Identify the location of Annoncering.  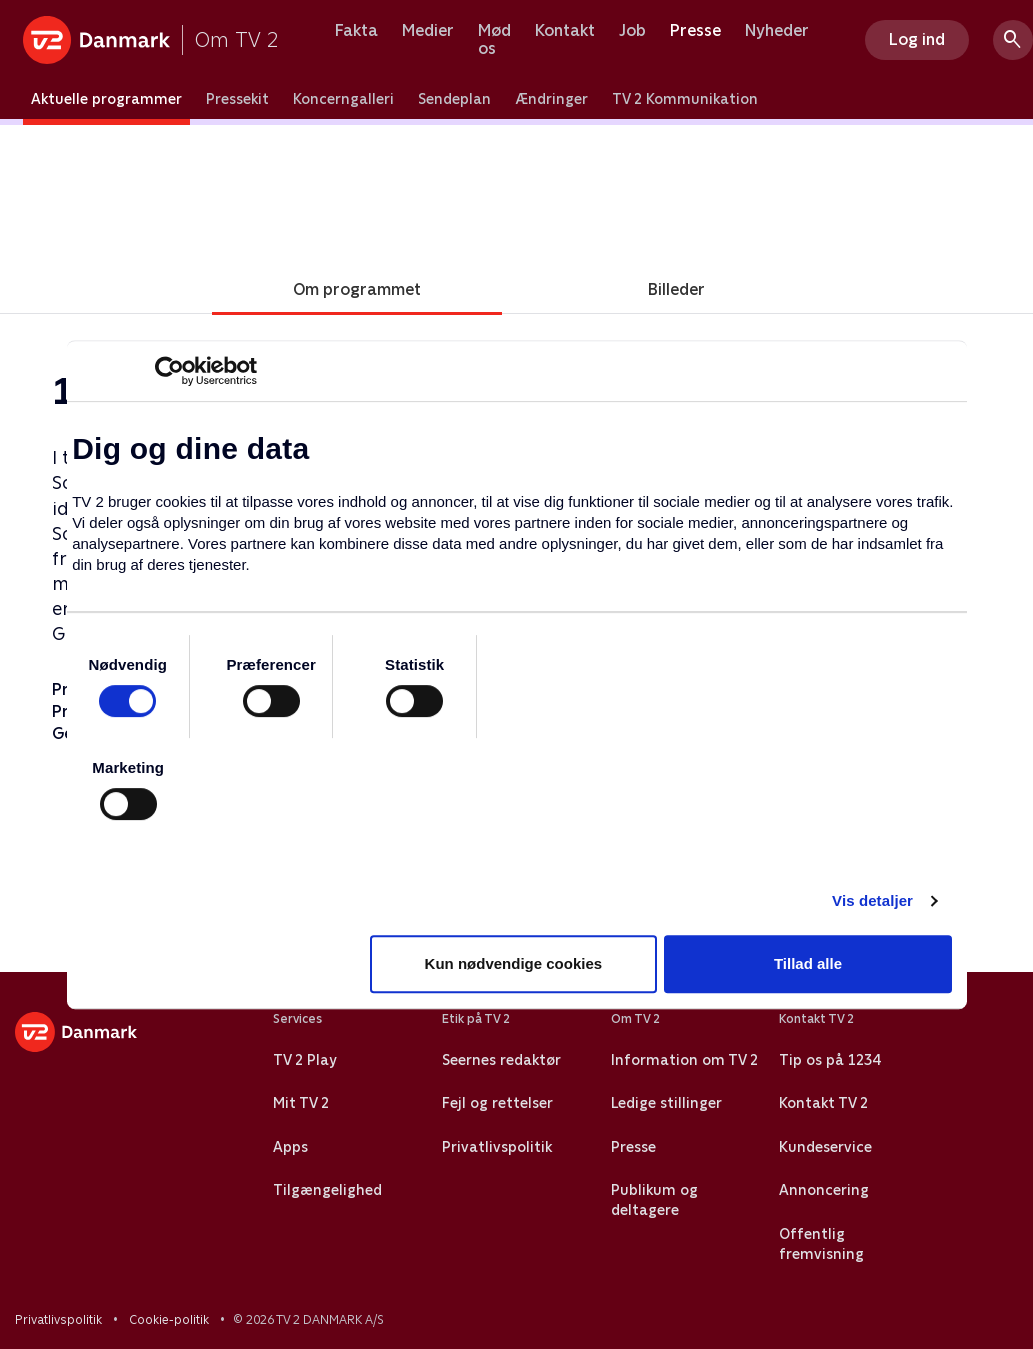
(824, 1190).